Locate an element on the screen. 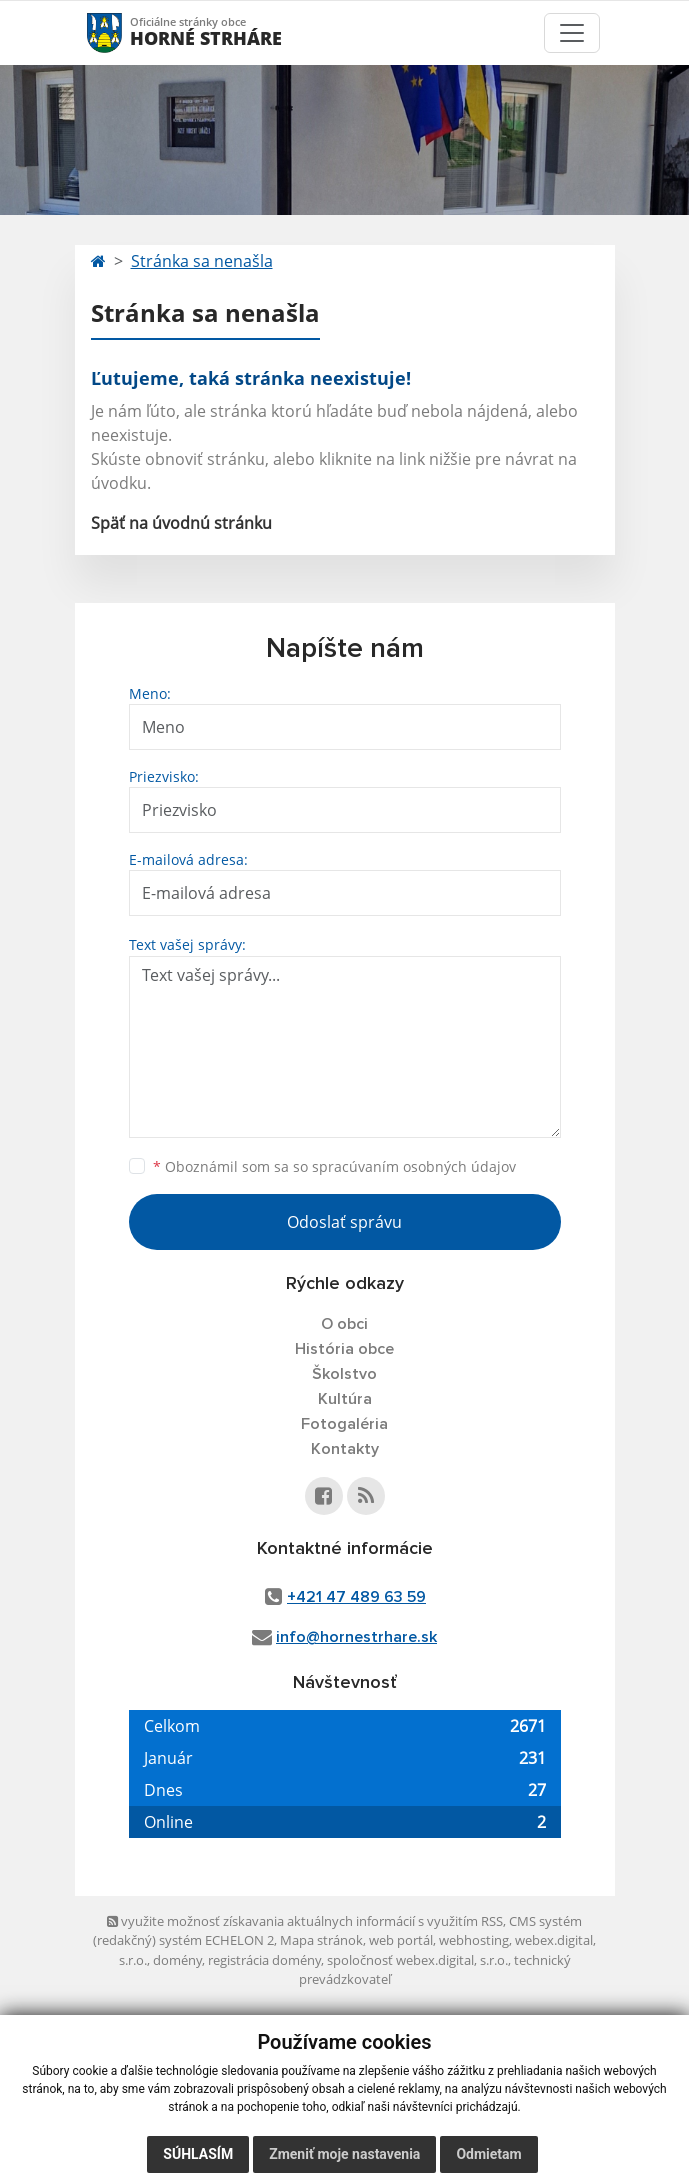  História obce is located at coordinates (344, 1349).